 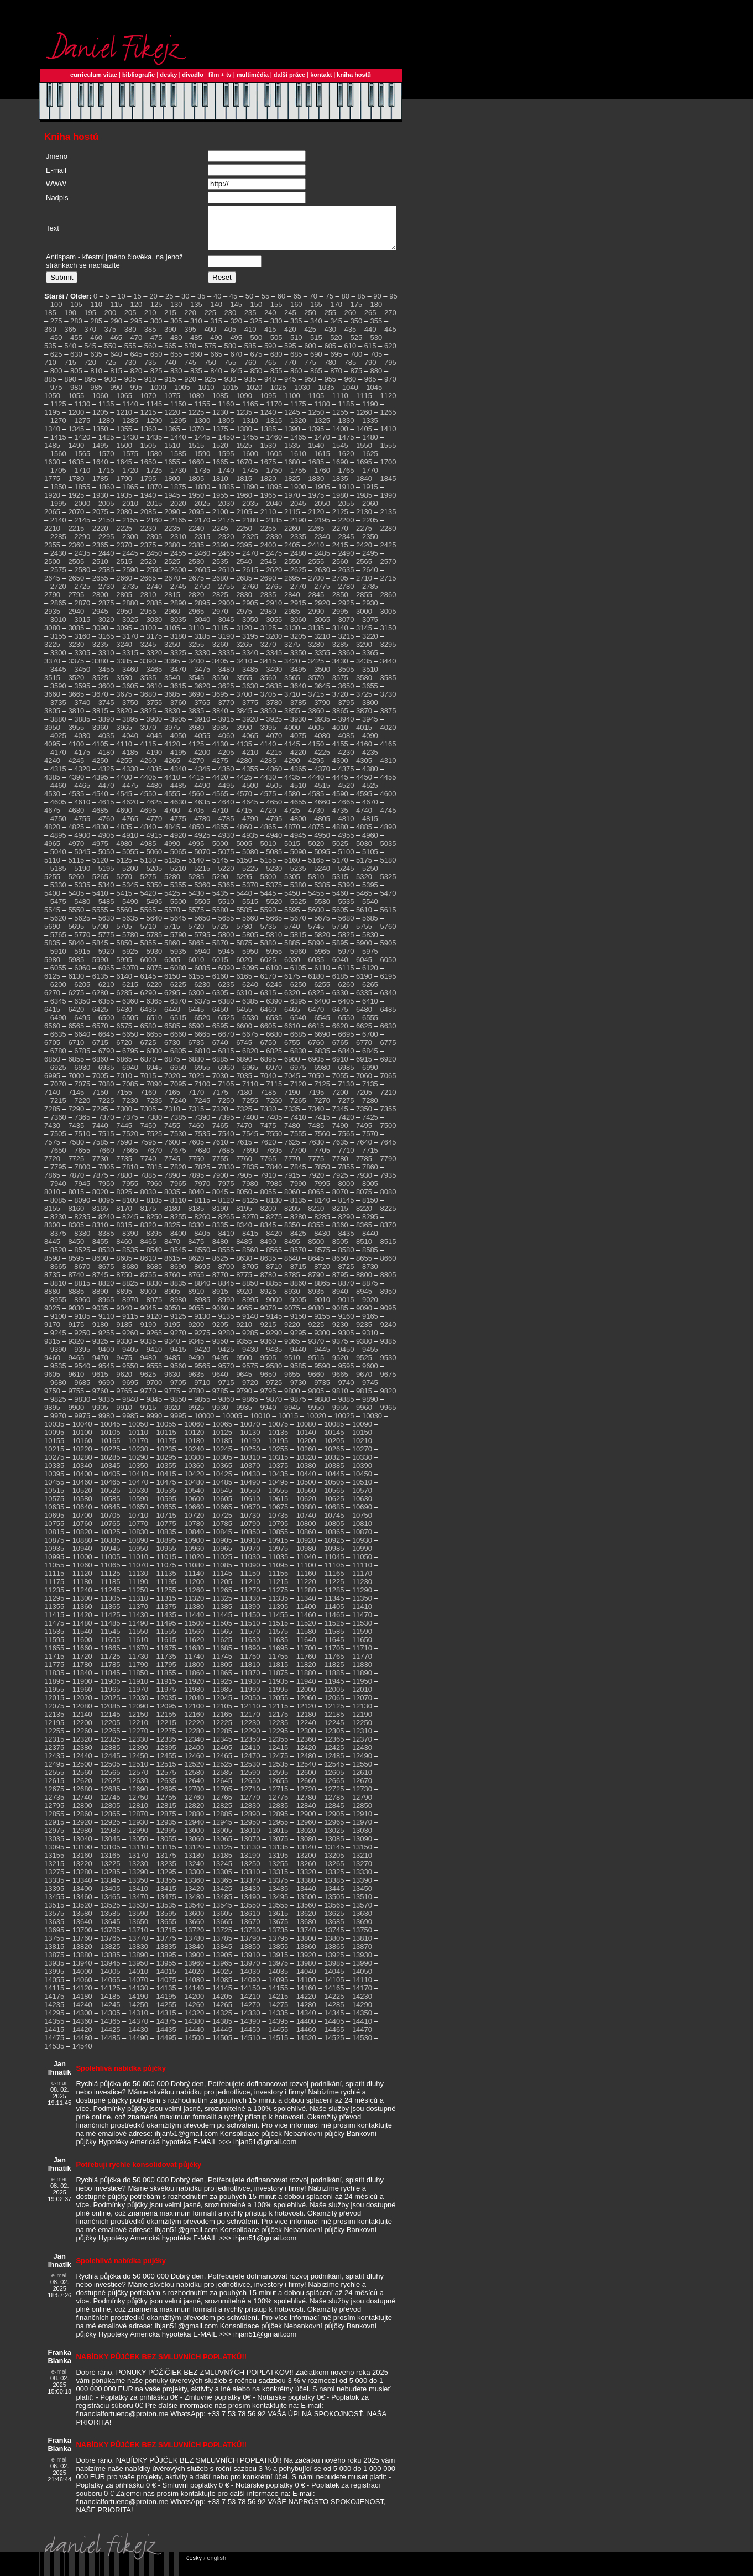 What do you see at coordinates (278, 1946) in the screenshot?
I see `13795` at bounding box center [278, 1946].